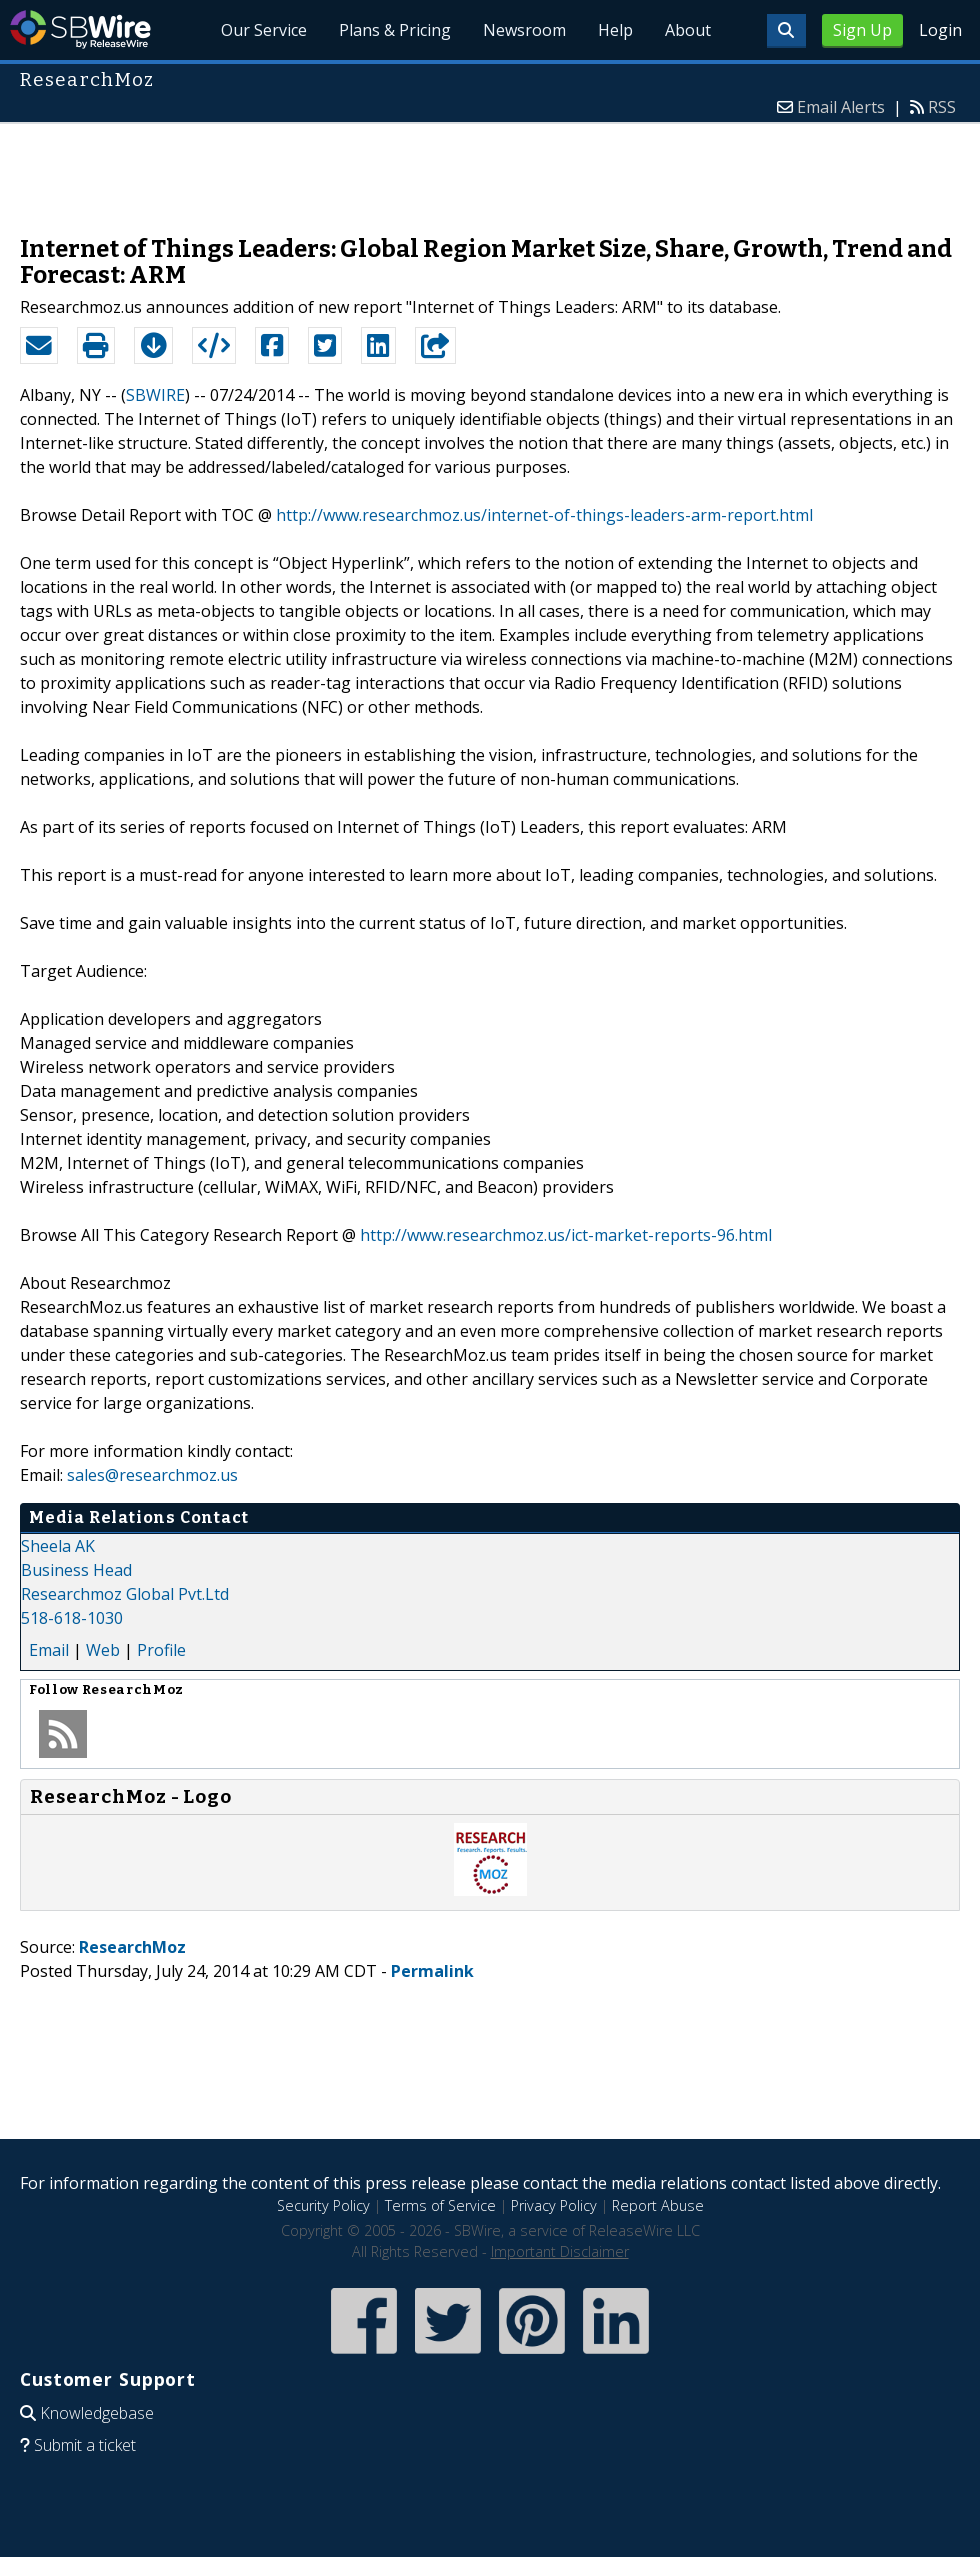 This screenshot has height=2557, width=980. What do you see at coordinates (862, 30) in the screenshot?
I see `Sign Up` at bounding box center [862, 30].